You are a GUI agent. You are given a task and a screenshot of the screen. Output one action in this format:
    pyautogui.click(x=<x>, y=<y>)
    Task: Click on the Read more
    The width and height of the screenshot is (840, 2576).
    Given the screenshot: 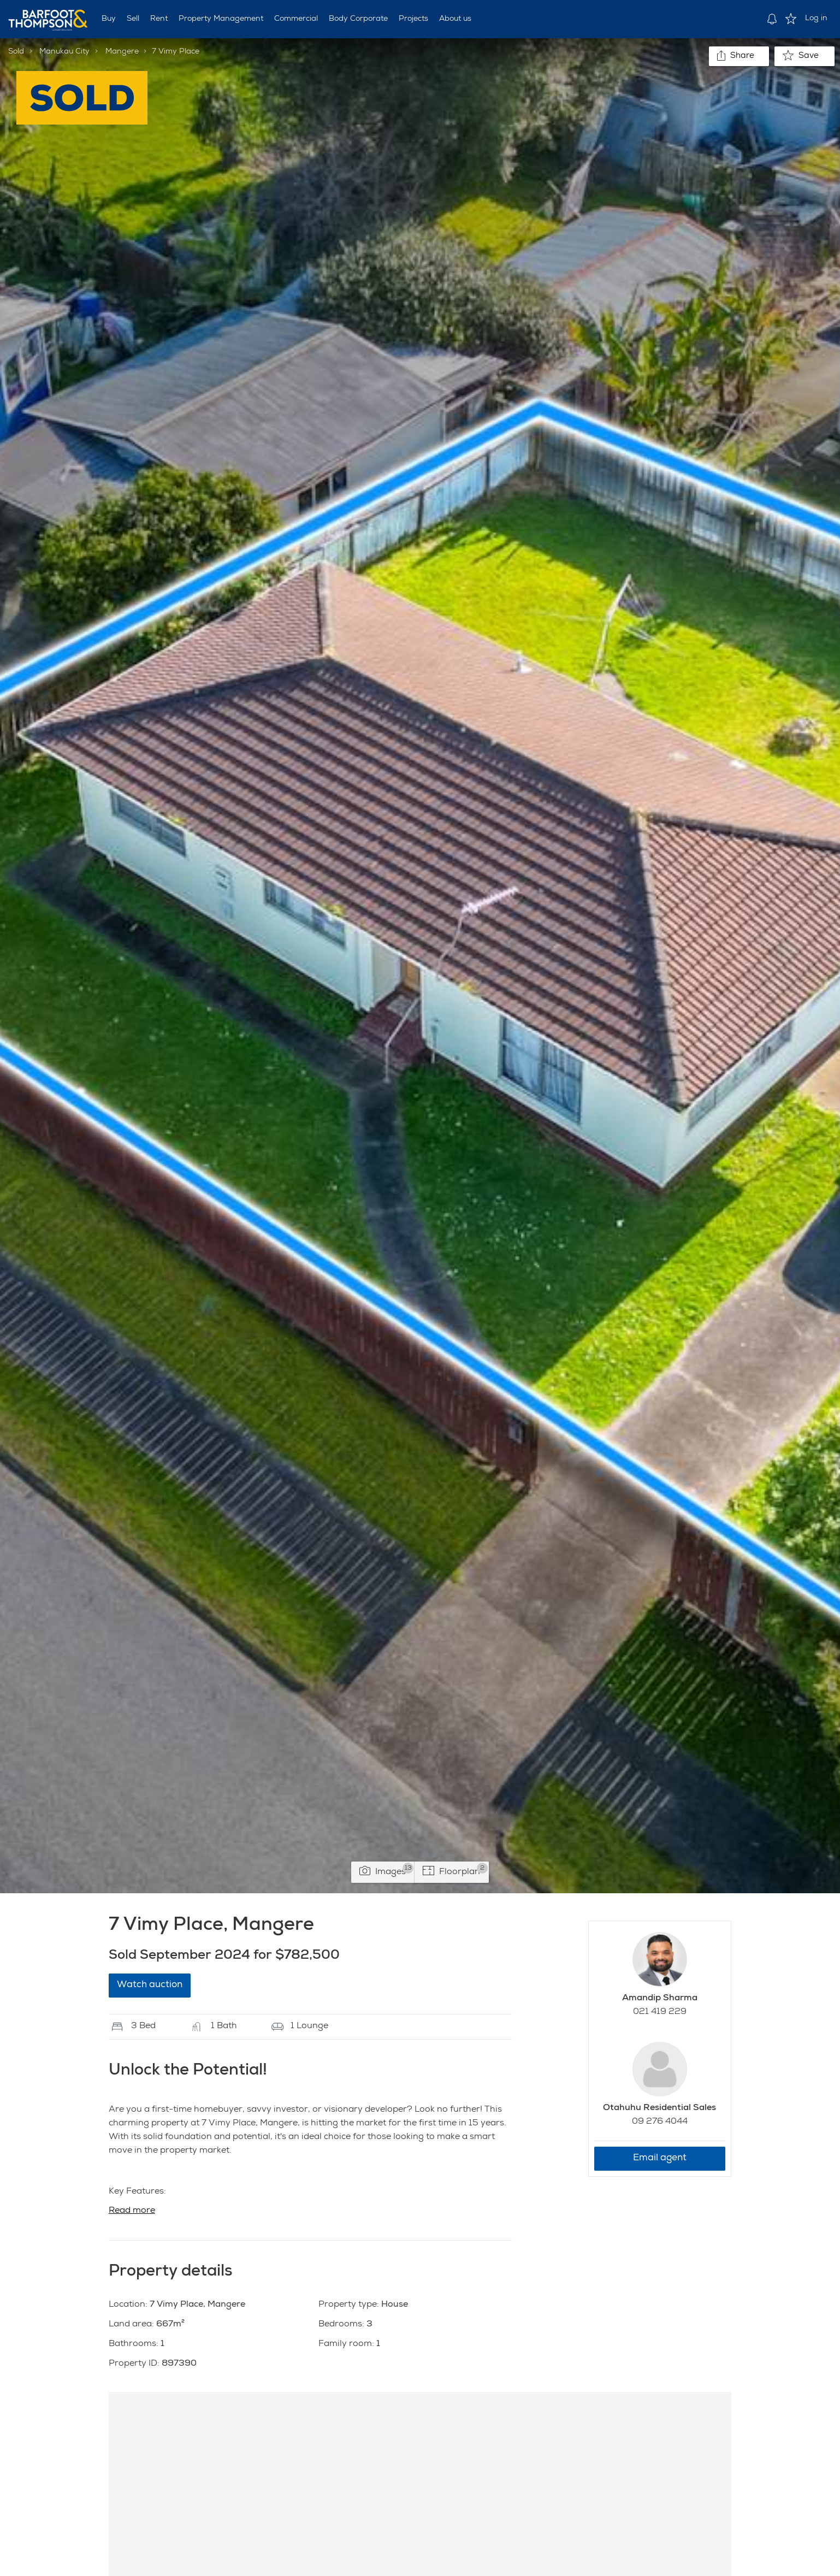 What is the action you would take?
    pyautogui.click(x=132, y=2211)
    